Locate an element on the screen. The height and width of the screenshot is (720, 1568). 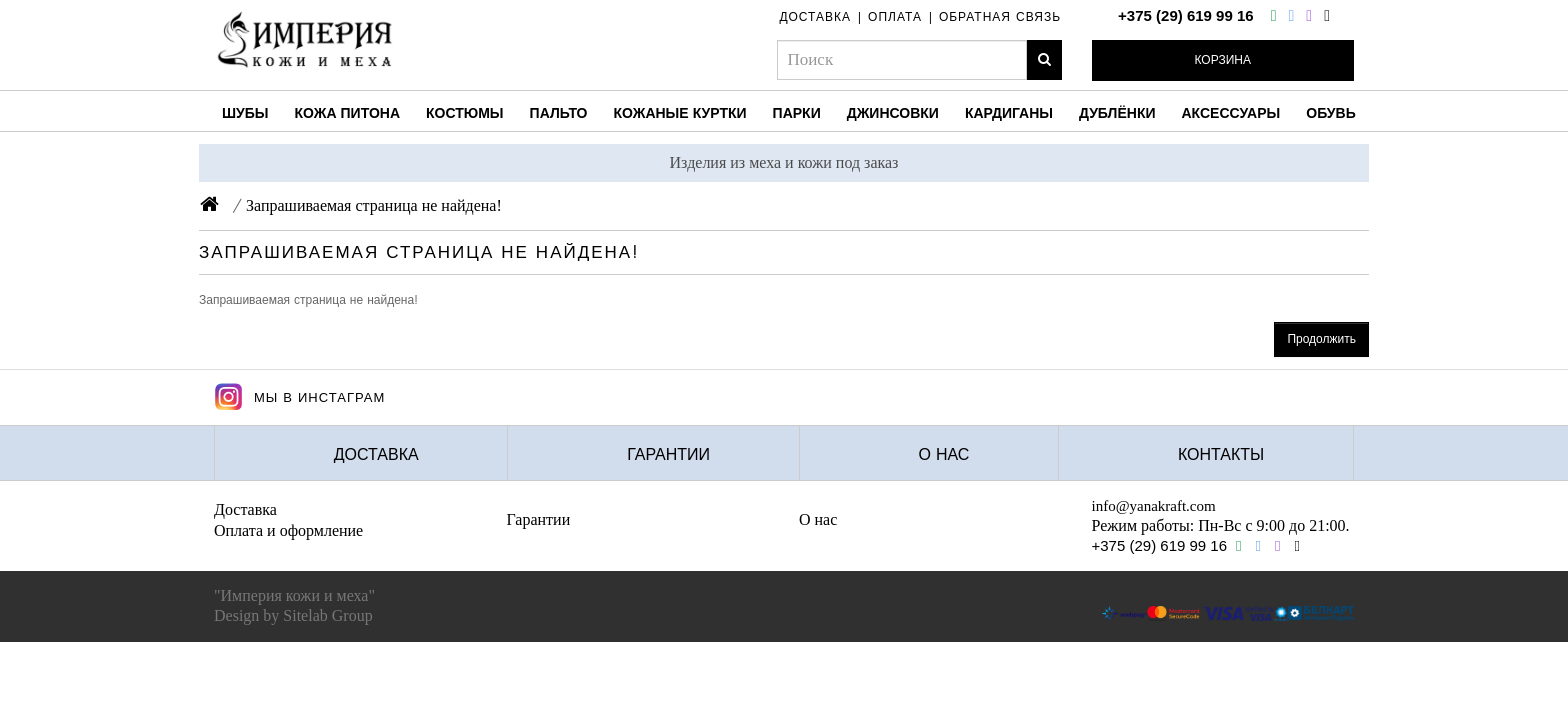
Дублёнки is located at coordinates (1117, 113).